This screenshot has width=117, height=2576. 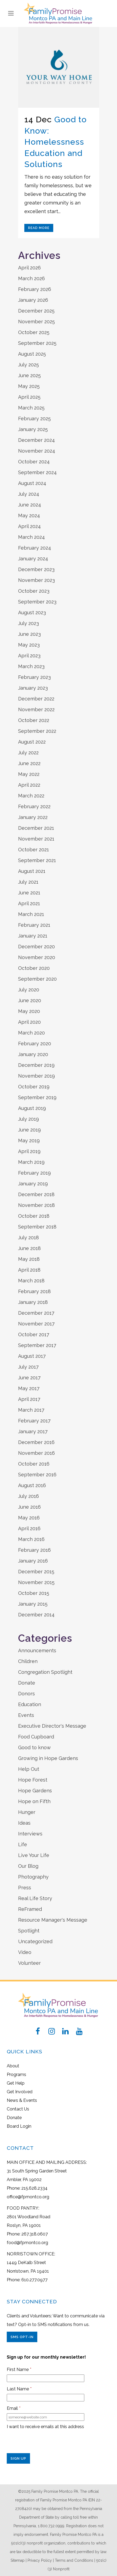 I want to click on ReFramed, so click(x=30, y=1909).